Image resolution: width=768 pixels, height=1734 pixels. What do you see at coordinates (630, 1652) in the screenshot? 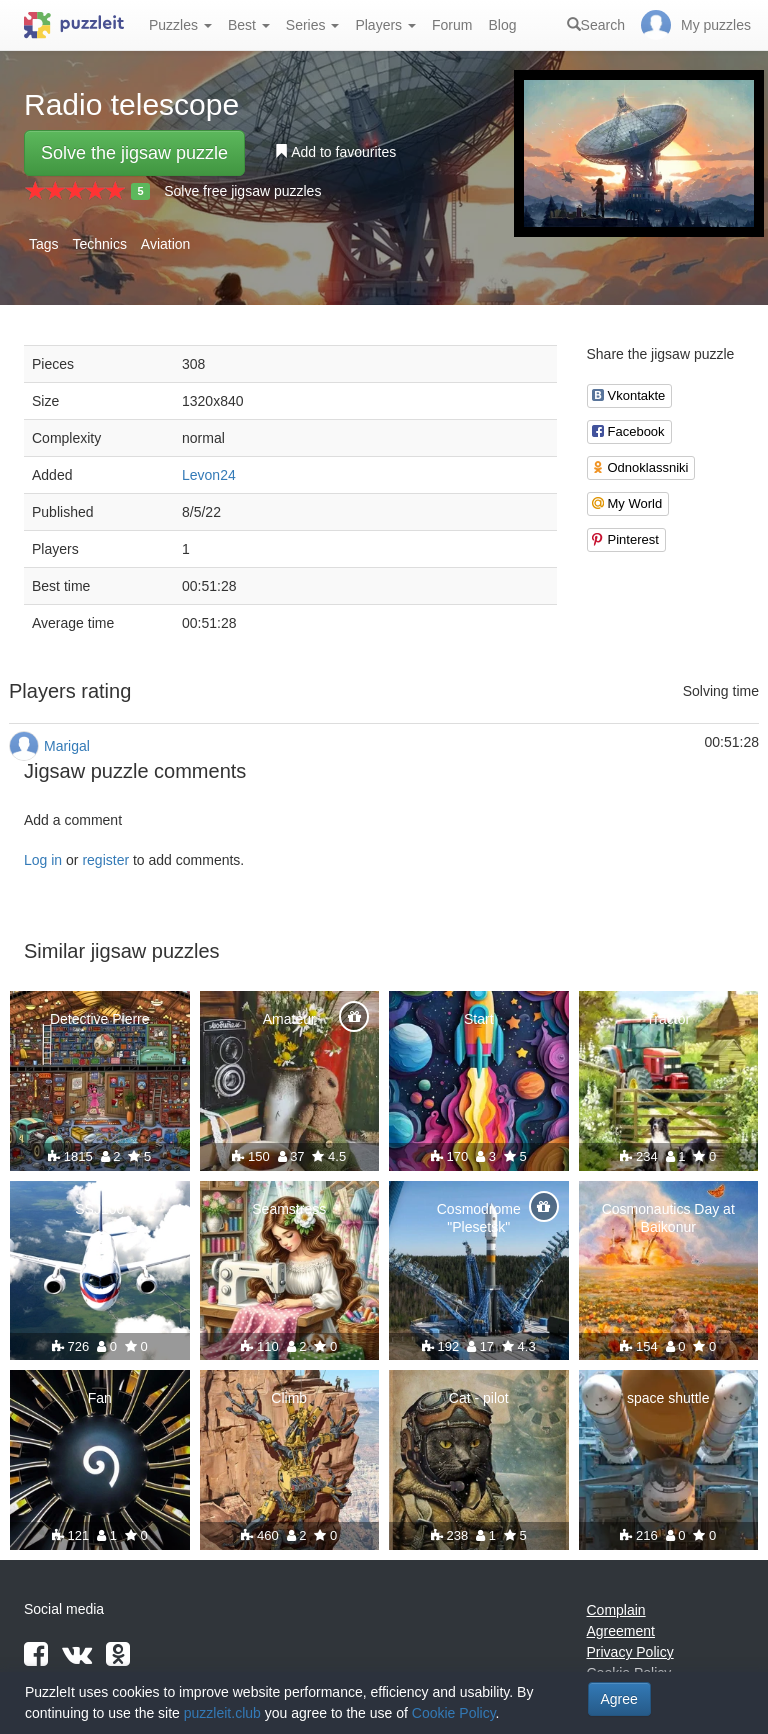
I see `Privacy Policy` at bounding box center [630, 1652].